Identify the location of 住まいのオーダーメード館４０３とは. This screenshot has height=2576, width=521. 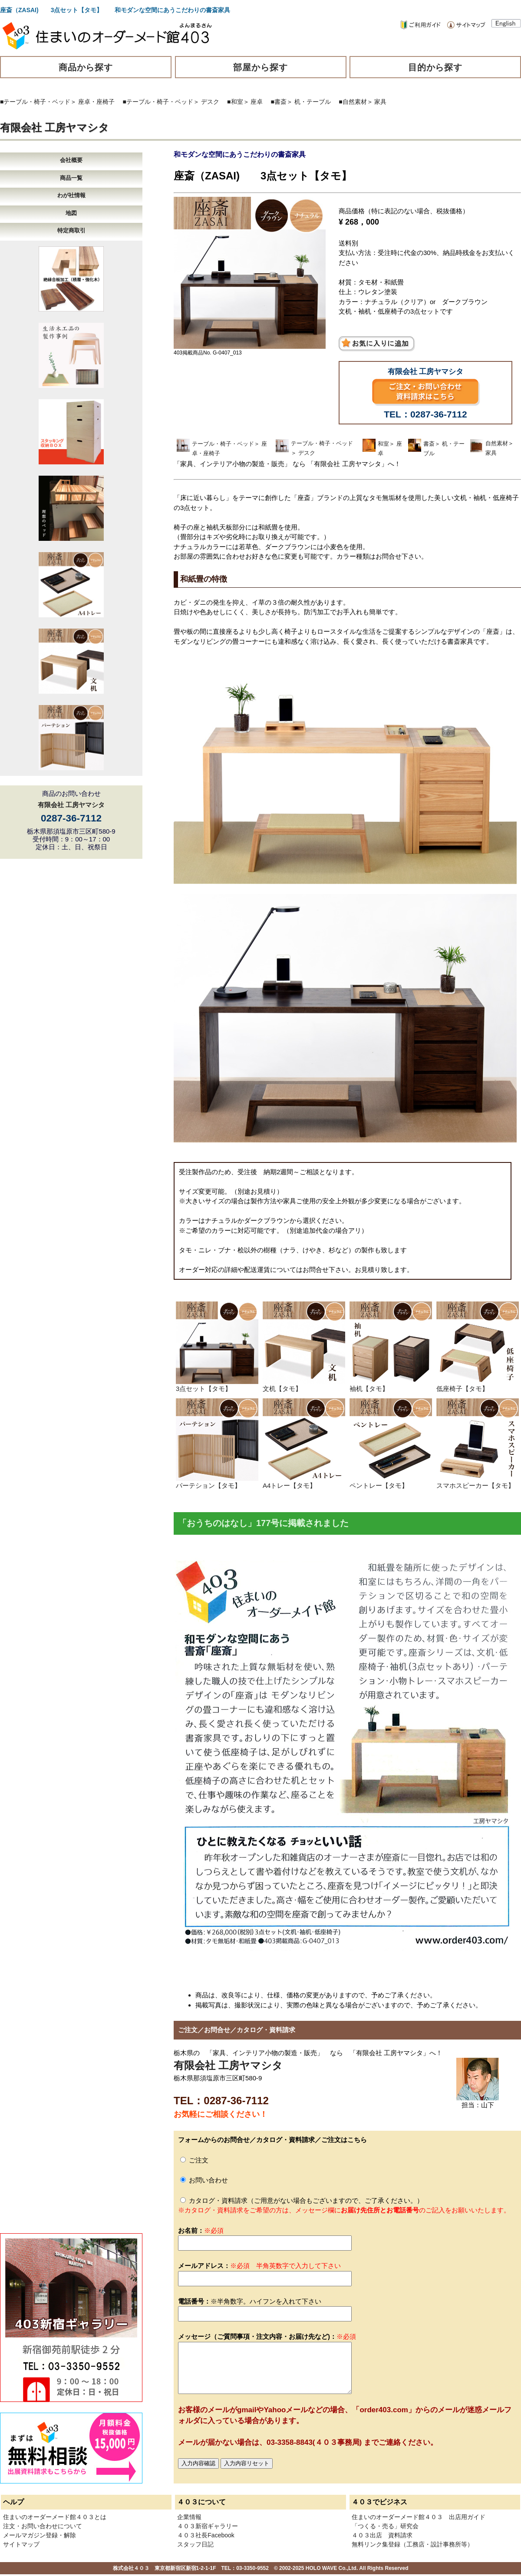
(54, 2516).